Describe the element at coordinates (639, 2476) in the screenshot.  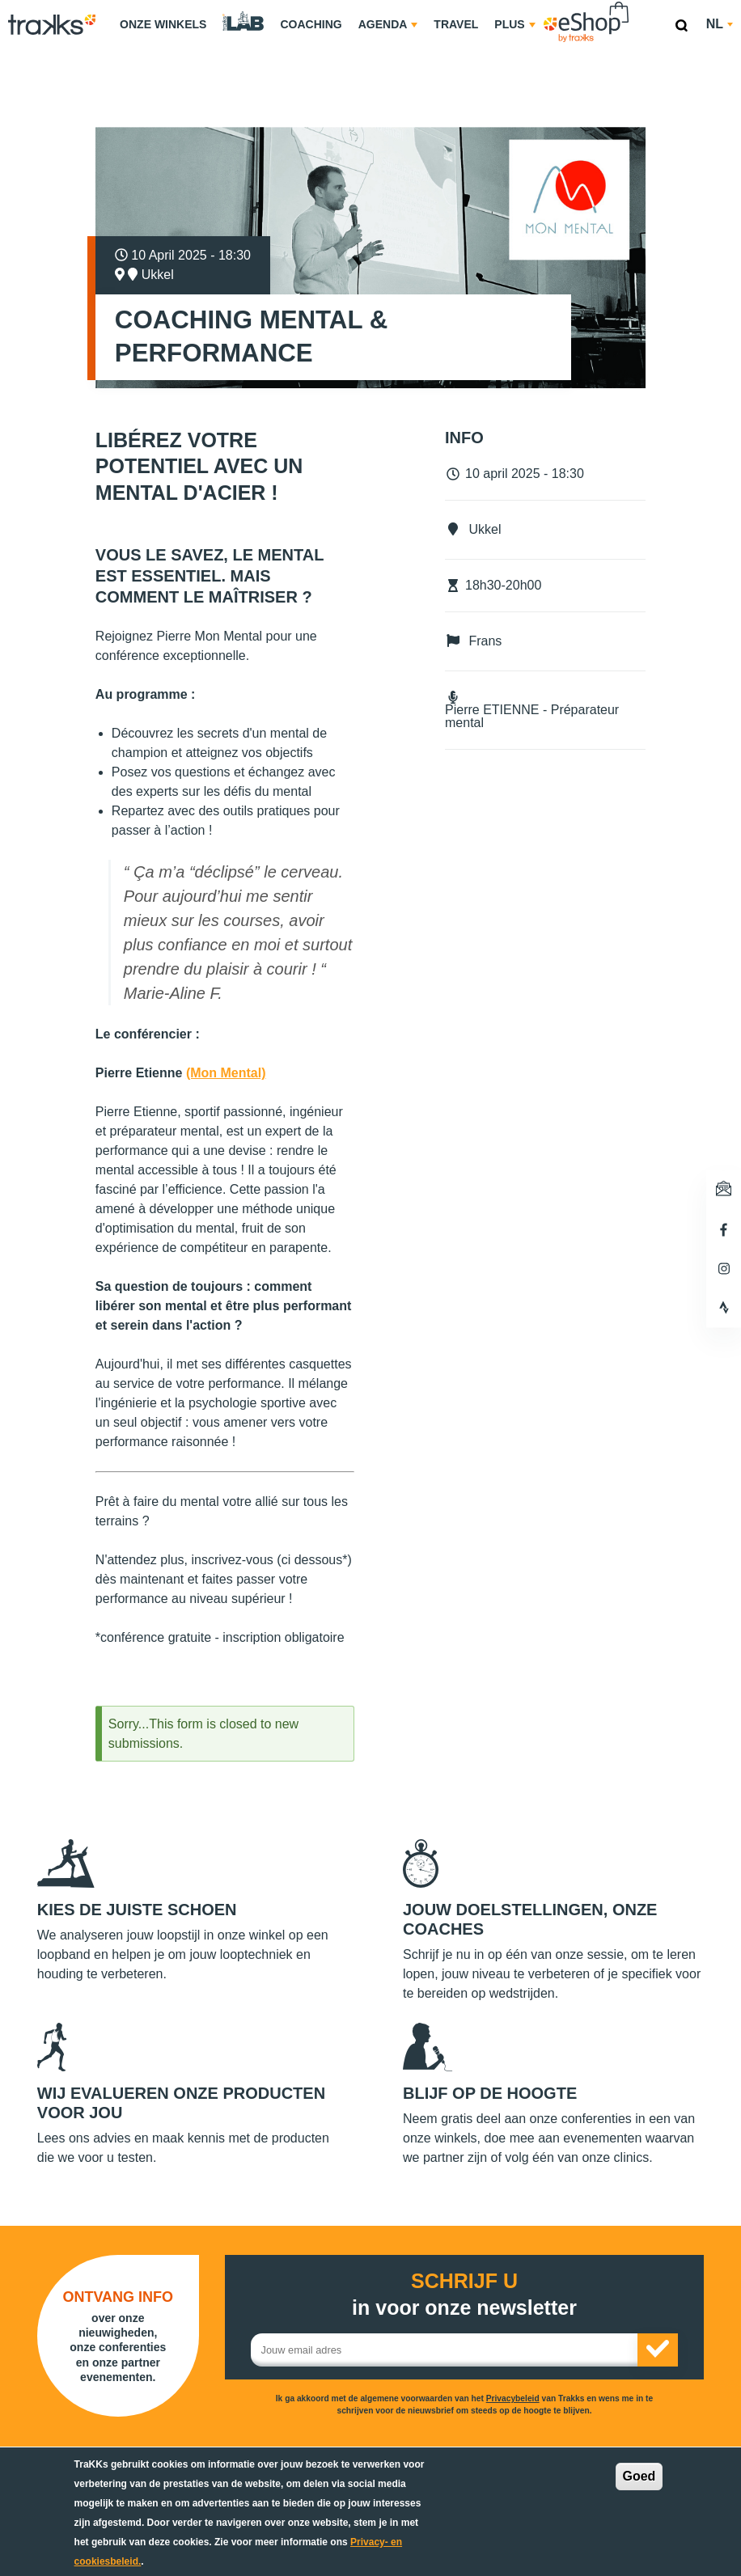
I see `Goed` at that location.